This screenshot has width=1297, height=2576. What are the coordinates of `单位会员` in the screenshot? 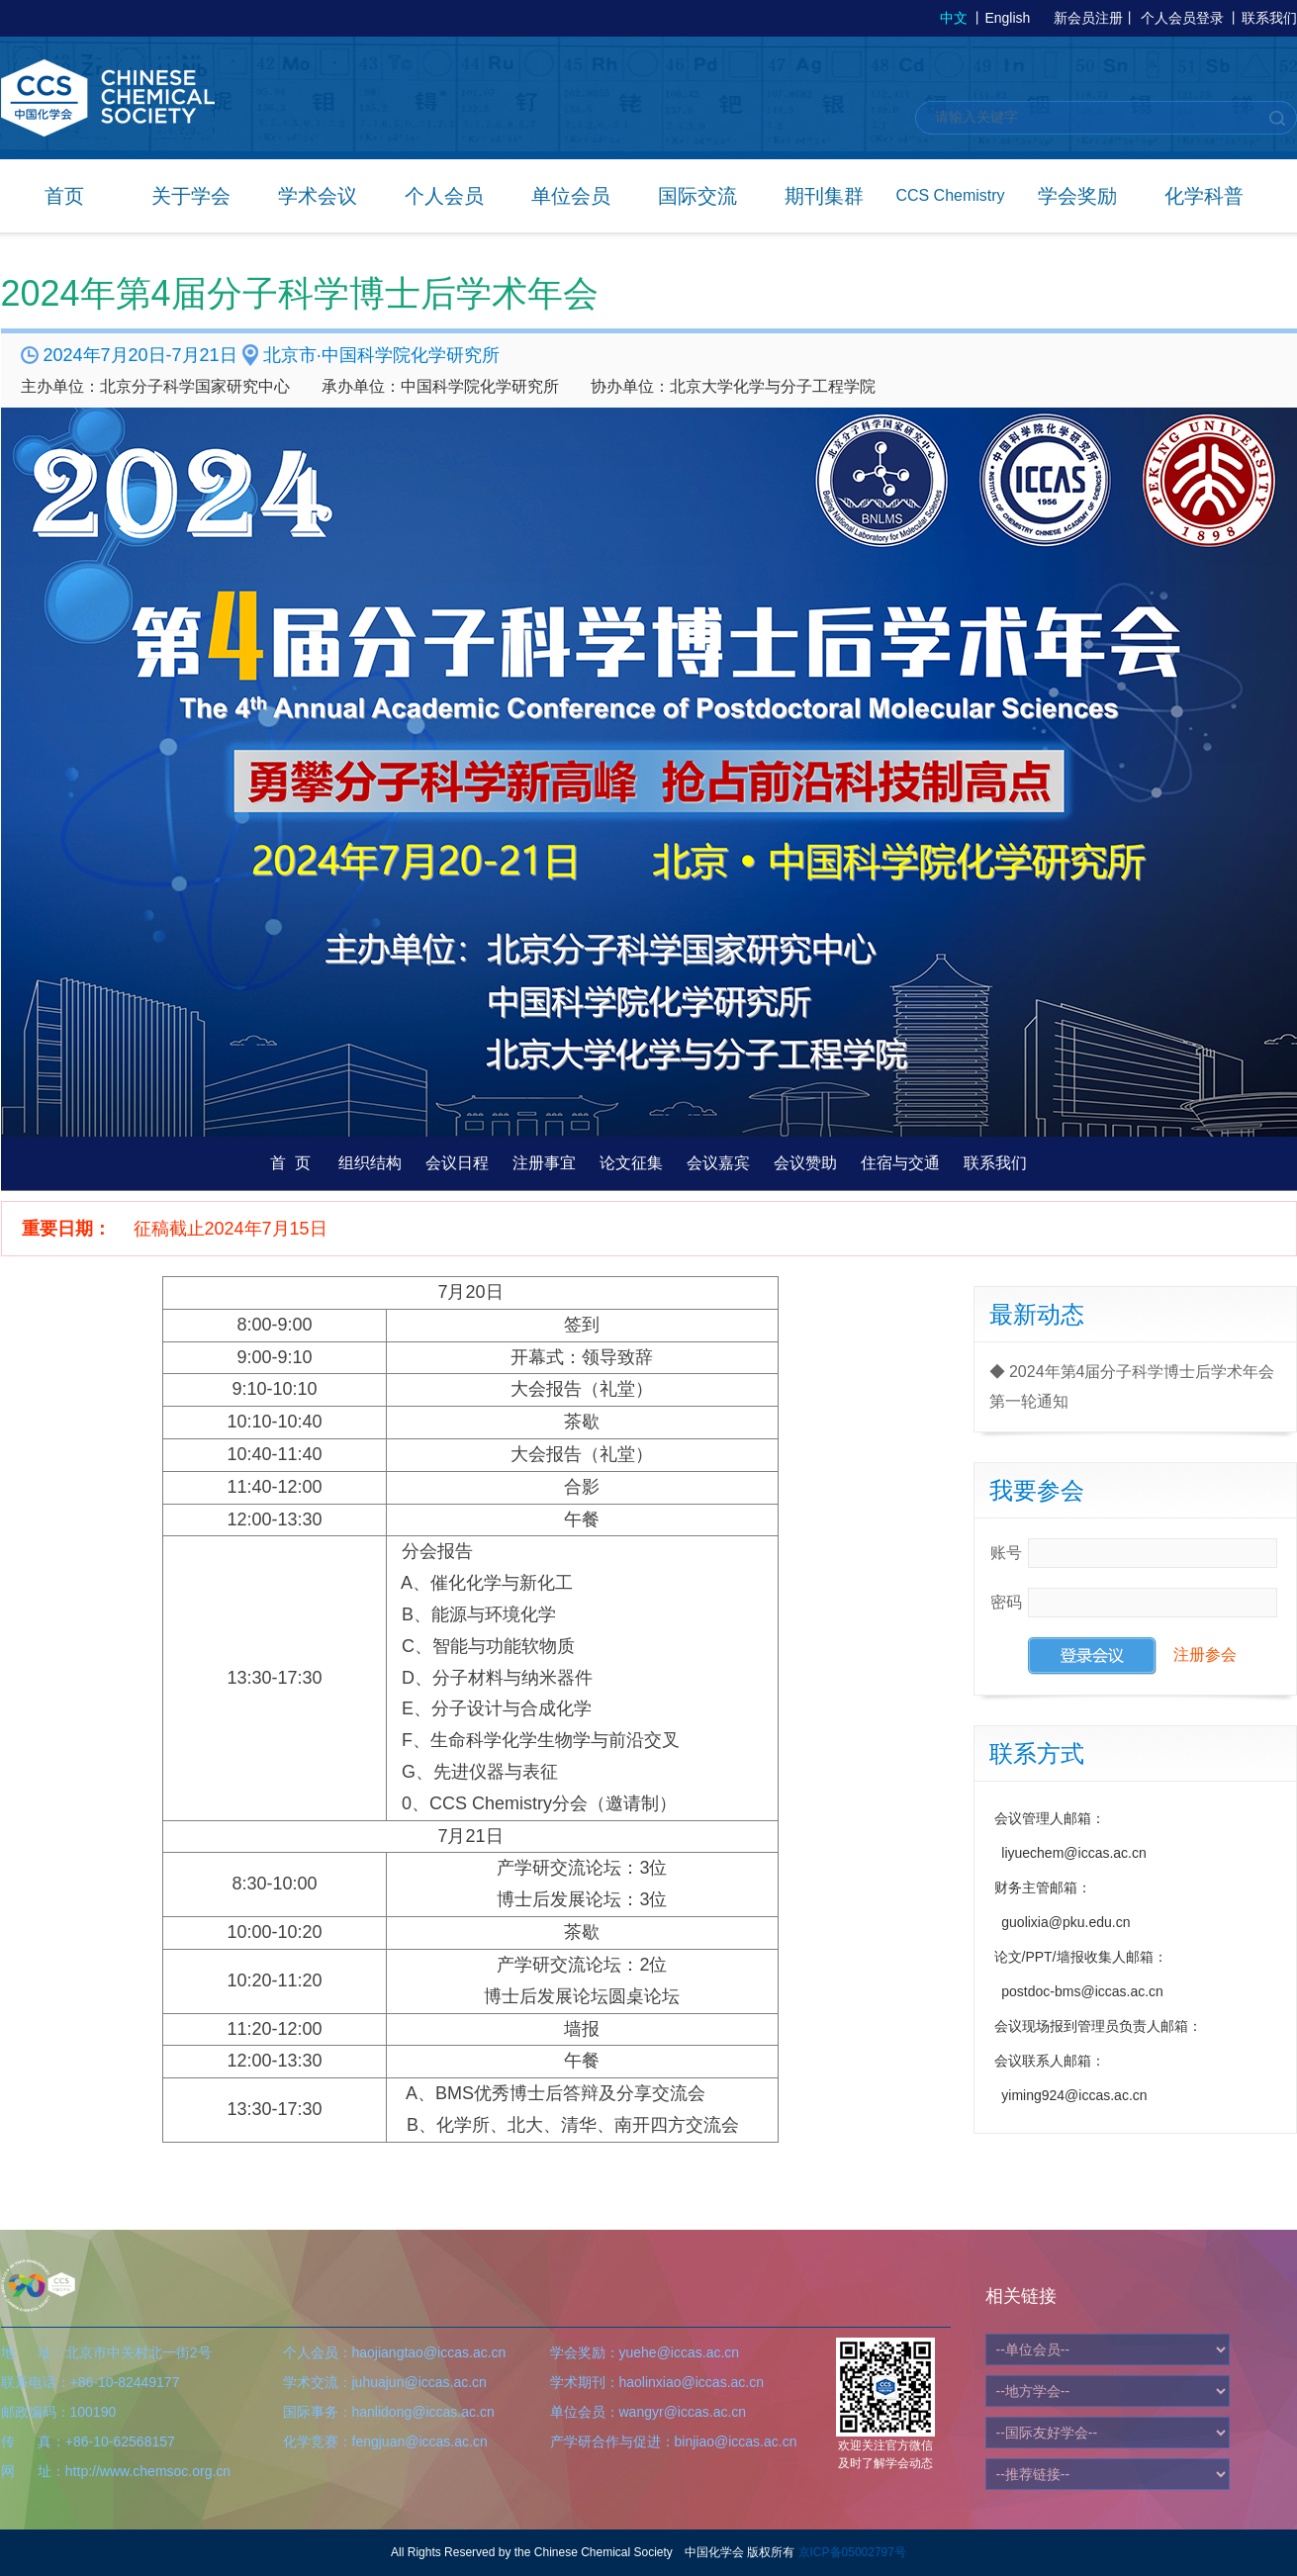 It's located at (570, 196).